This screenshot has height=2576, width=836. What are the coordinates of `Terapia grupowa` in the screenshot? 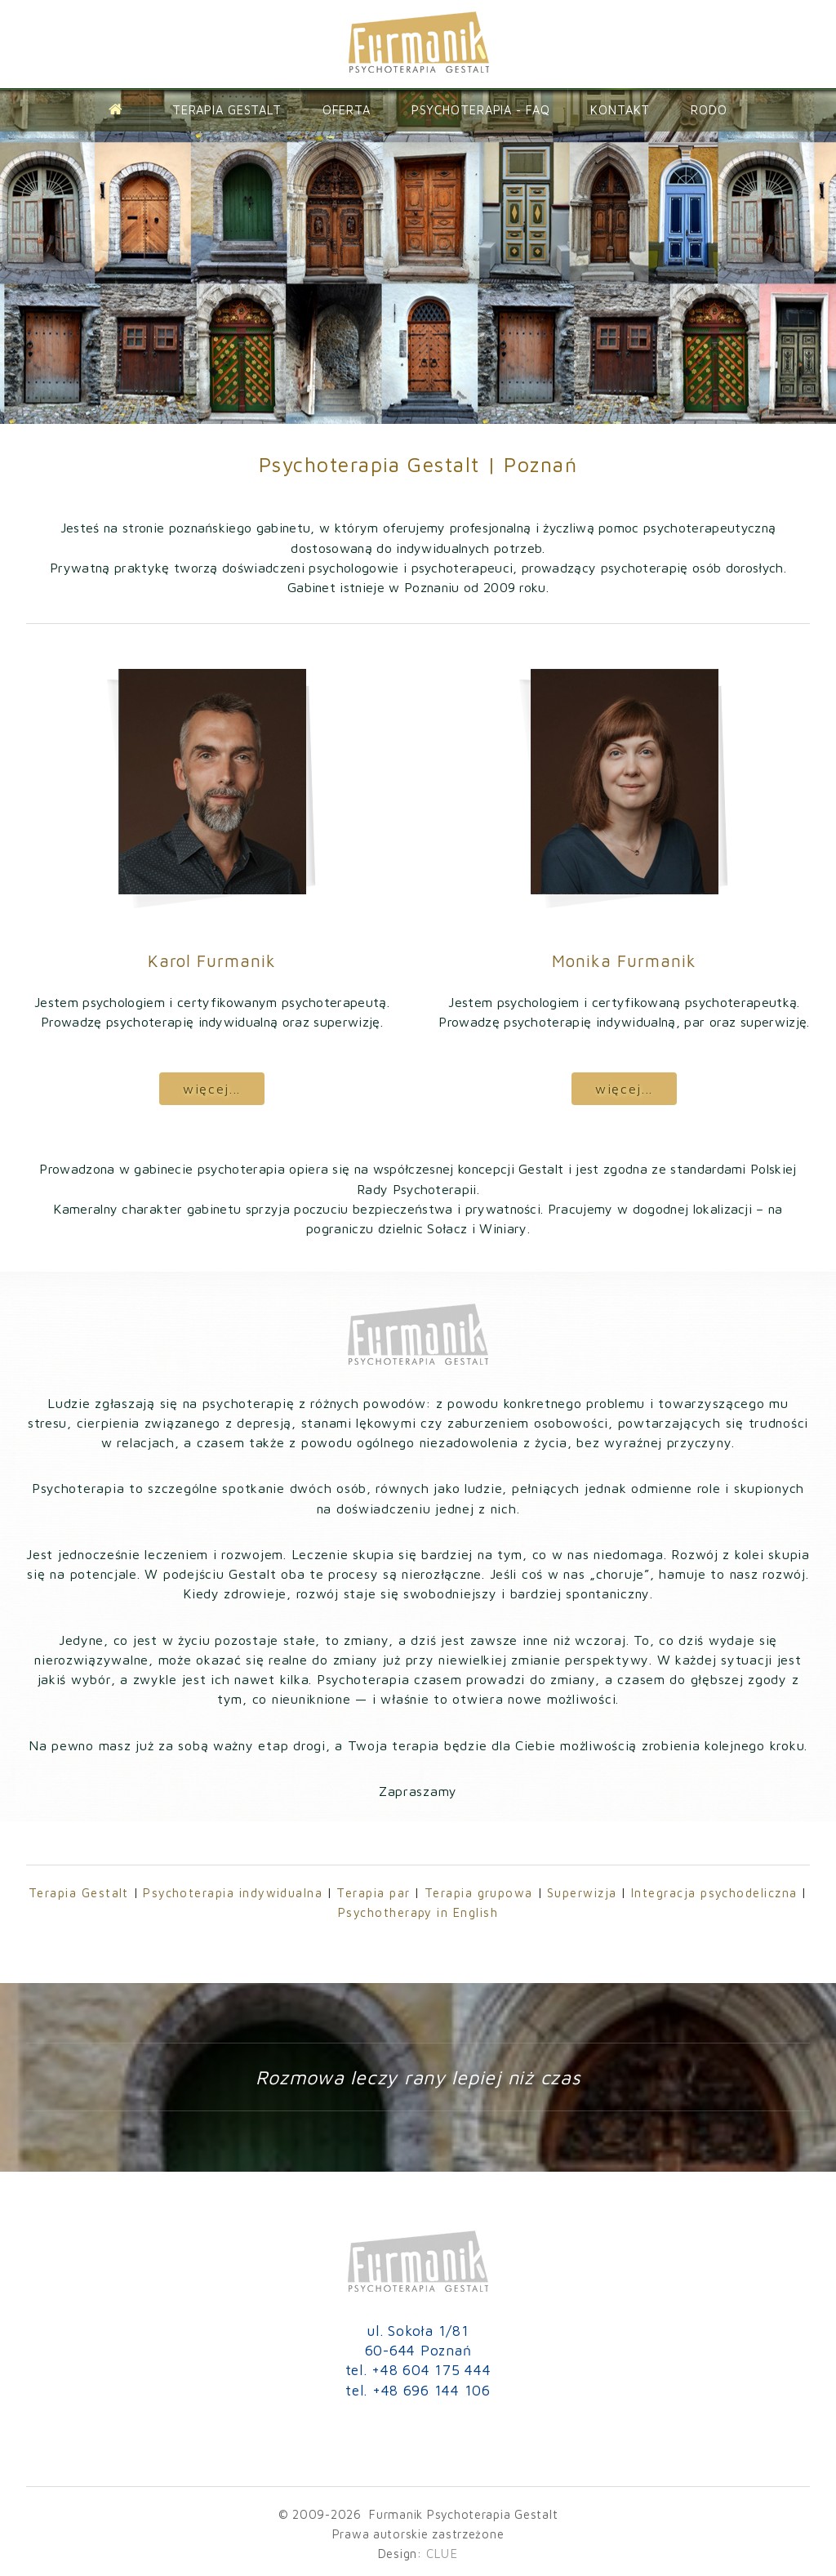 It's located at (479, 1893).